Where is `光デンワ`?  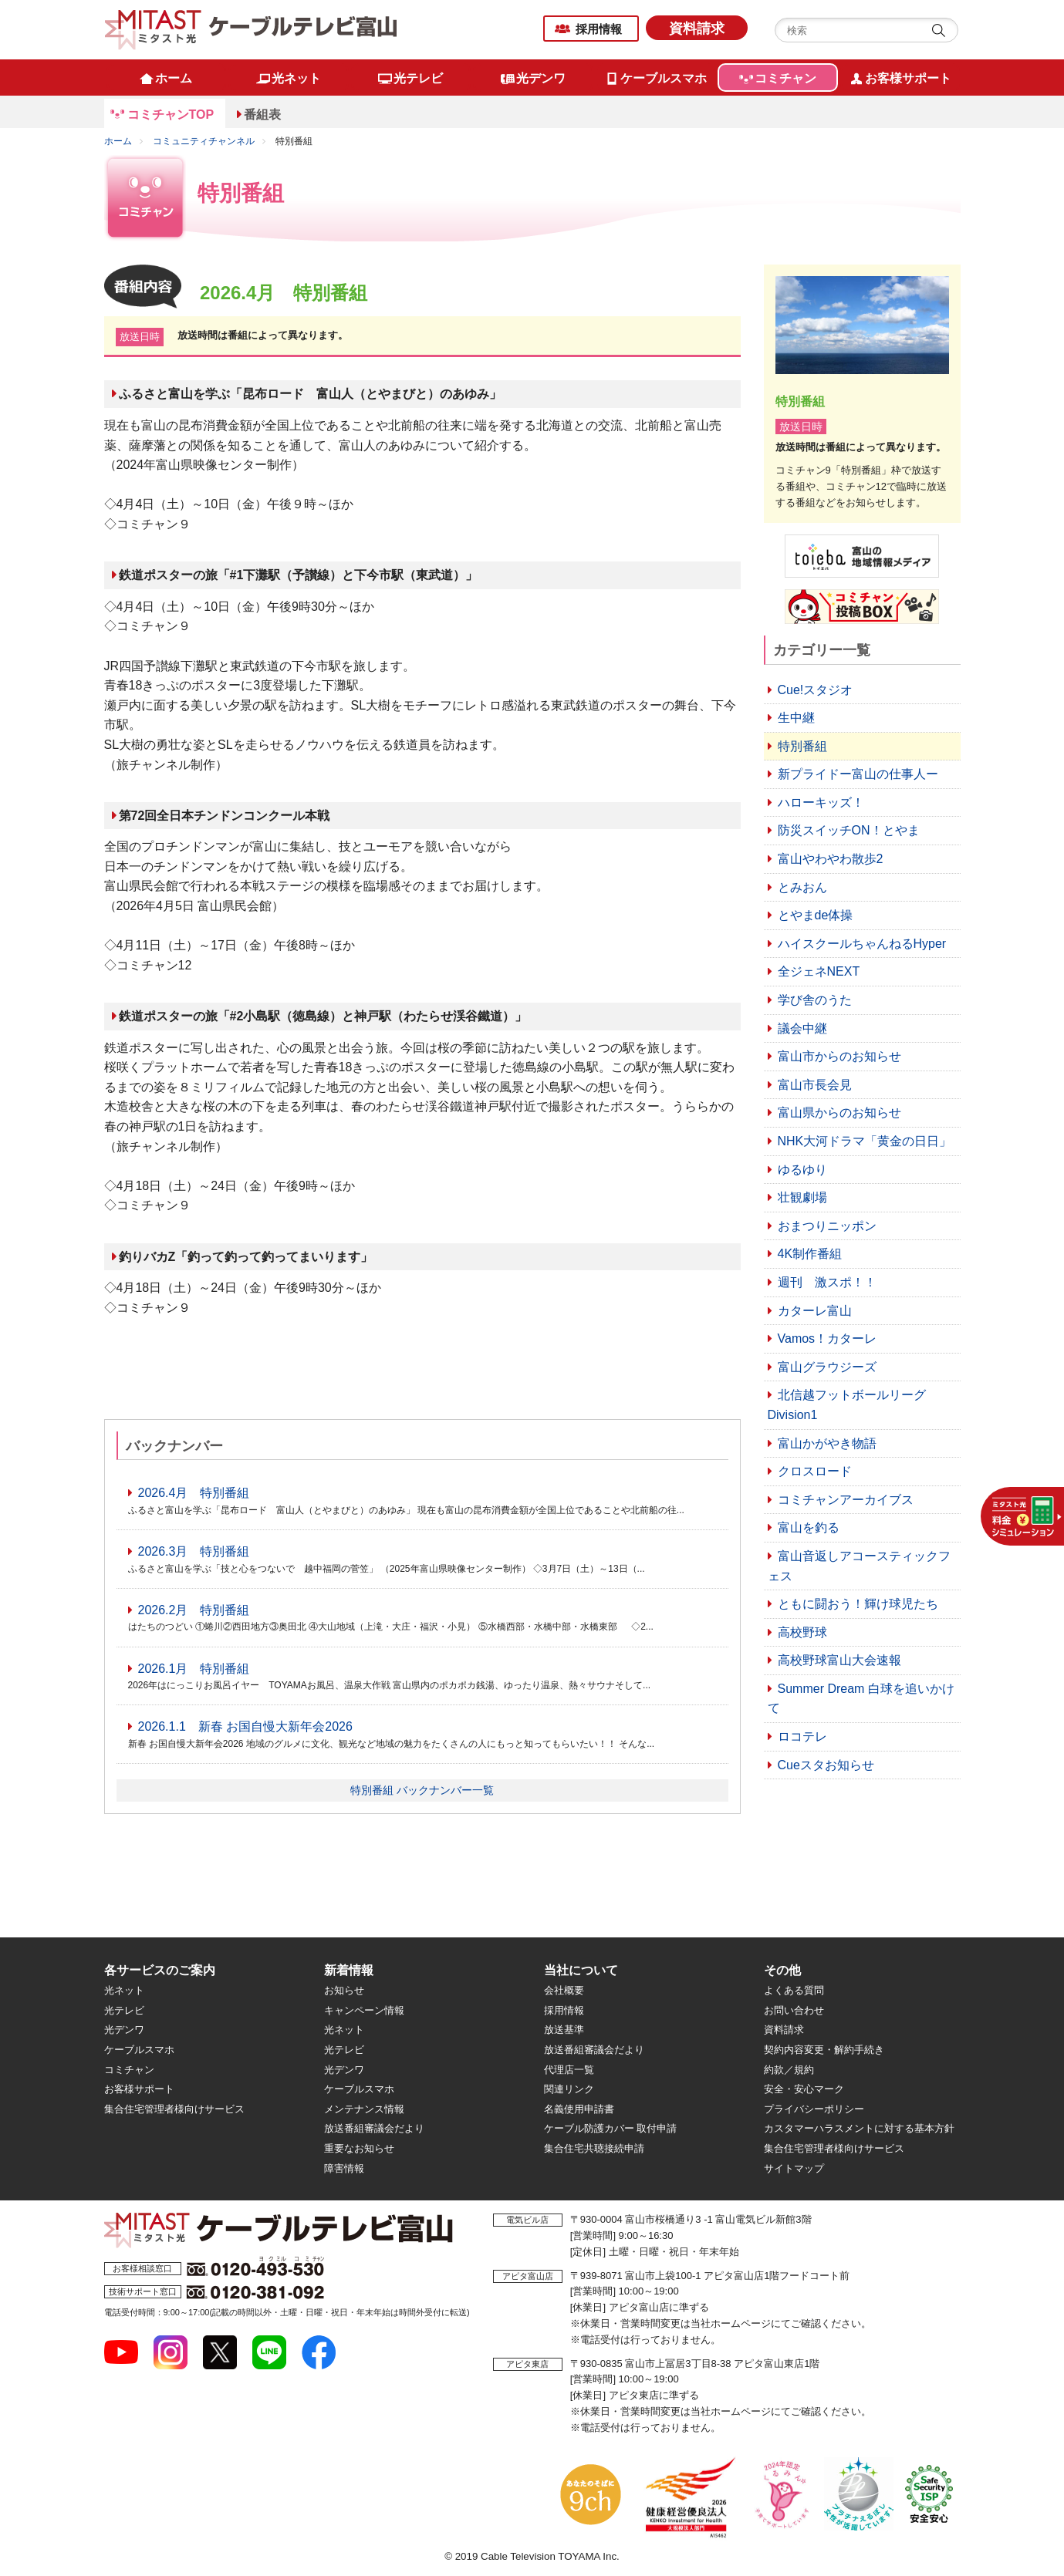 光デンワ is located at coordinates (124, 2029).